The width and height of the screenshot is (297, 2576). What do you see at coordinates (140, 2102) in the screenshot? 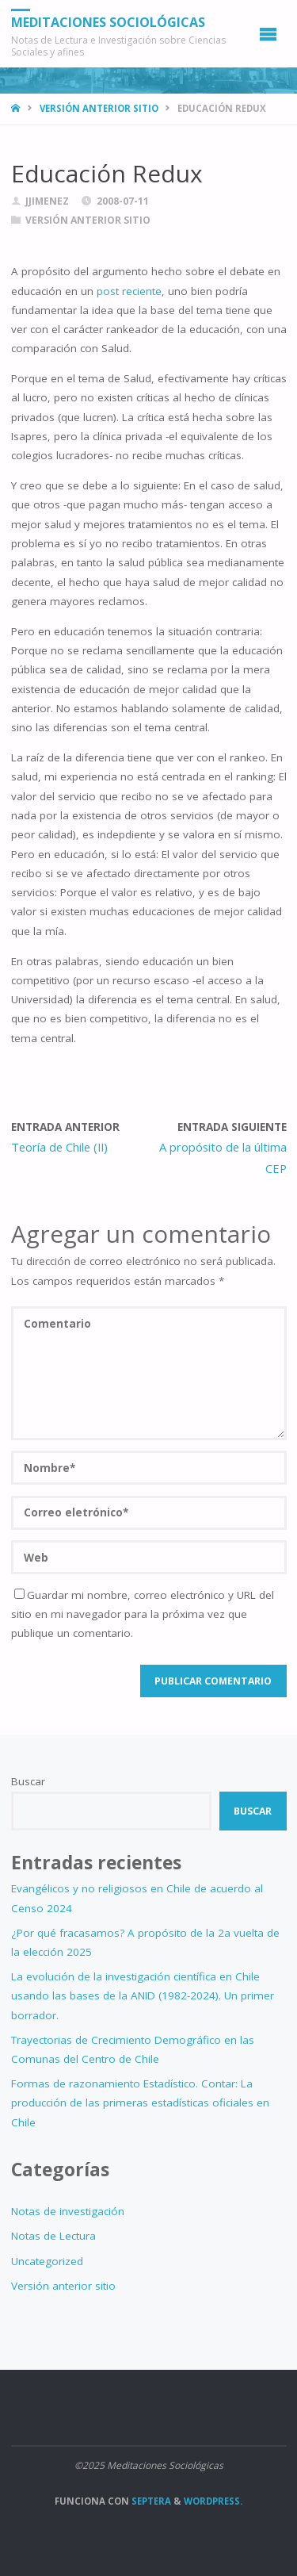
I see `Formas de razonamiento Estadístico. Contar: La producción de las primeras estadísticas oficiales en Chile` at bounding box center [140, 2102].